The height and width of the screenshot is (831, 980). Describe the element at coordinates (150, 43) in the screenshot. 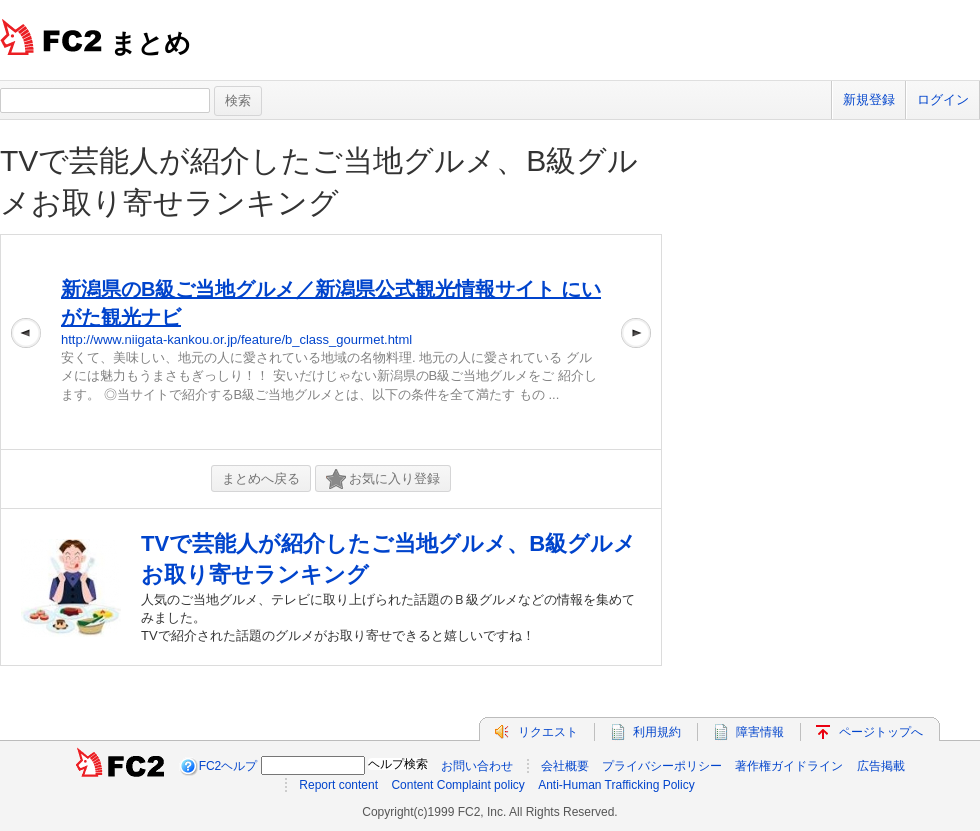

I see `まとめ` at that location.